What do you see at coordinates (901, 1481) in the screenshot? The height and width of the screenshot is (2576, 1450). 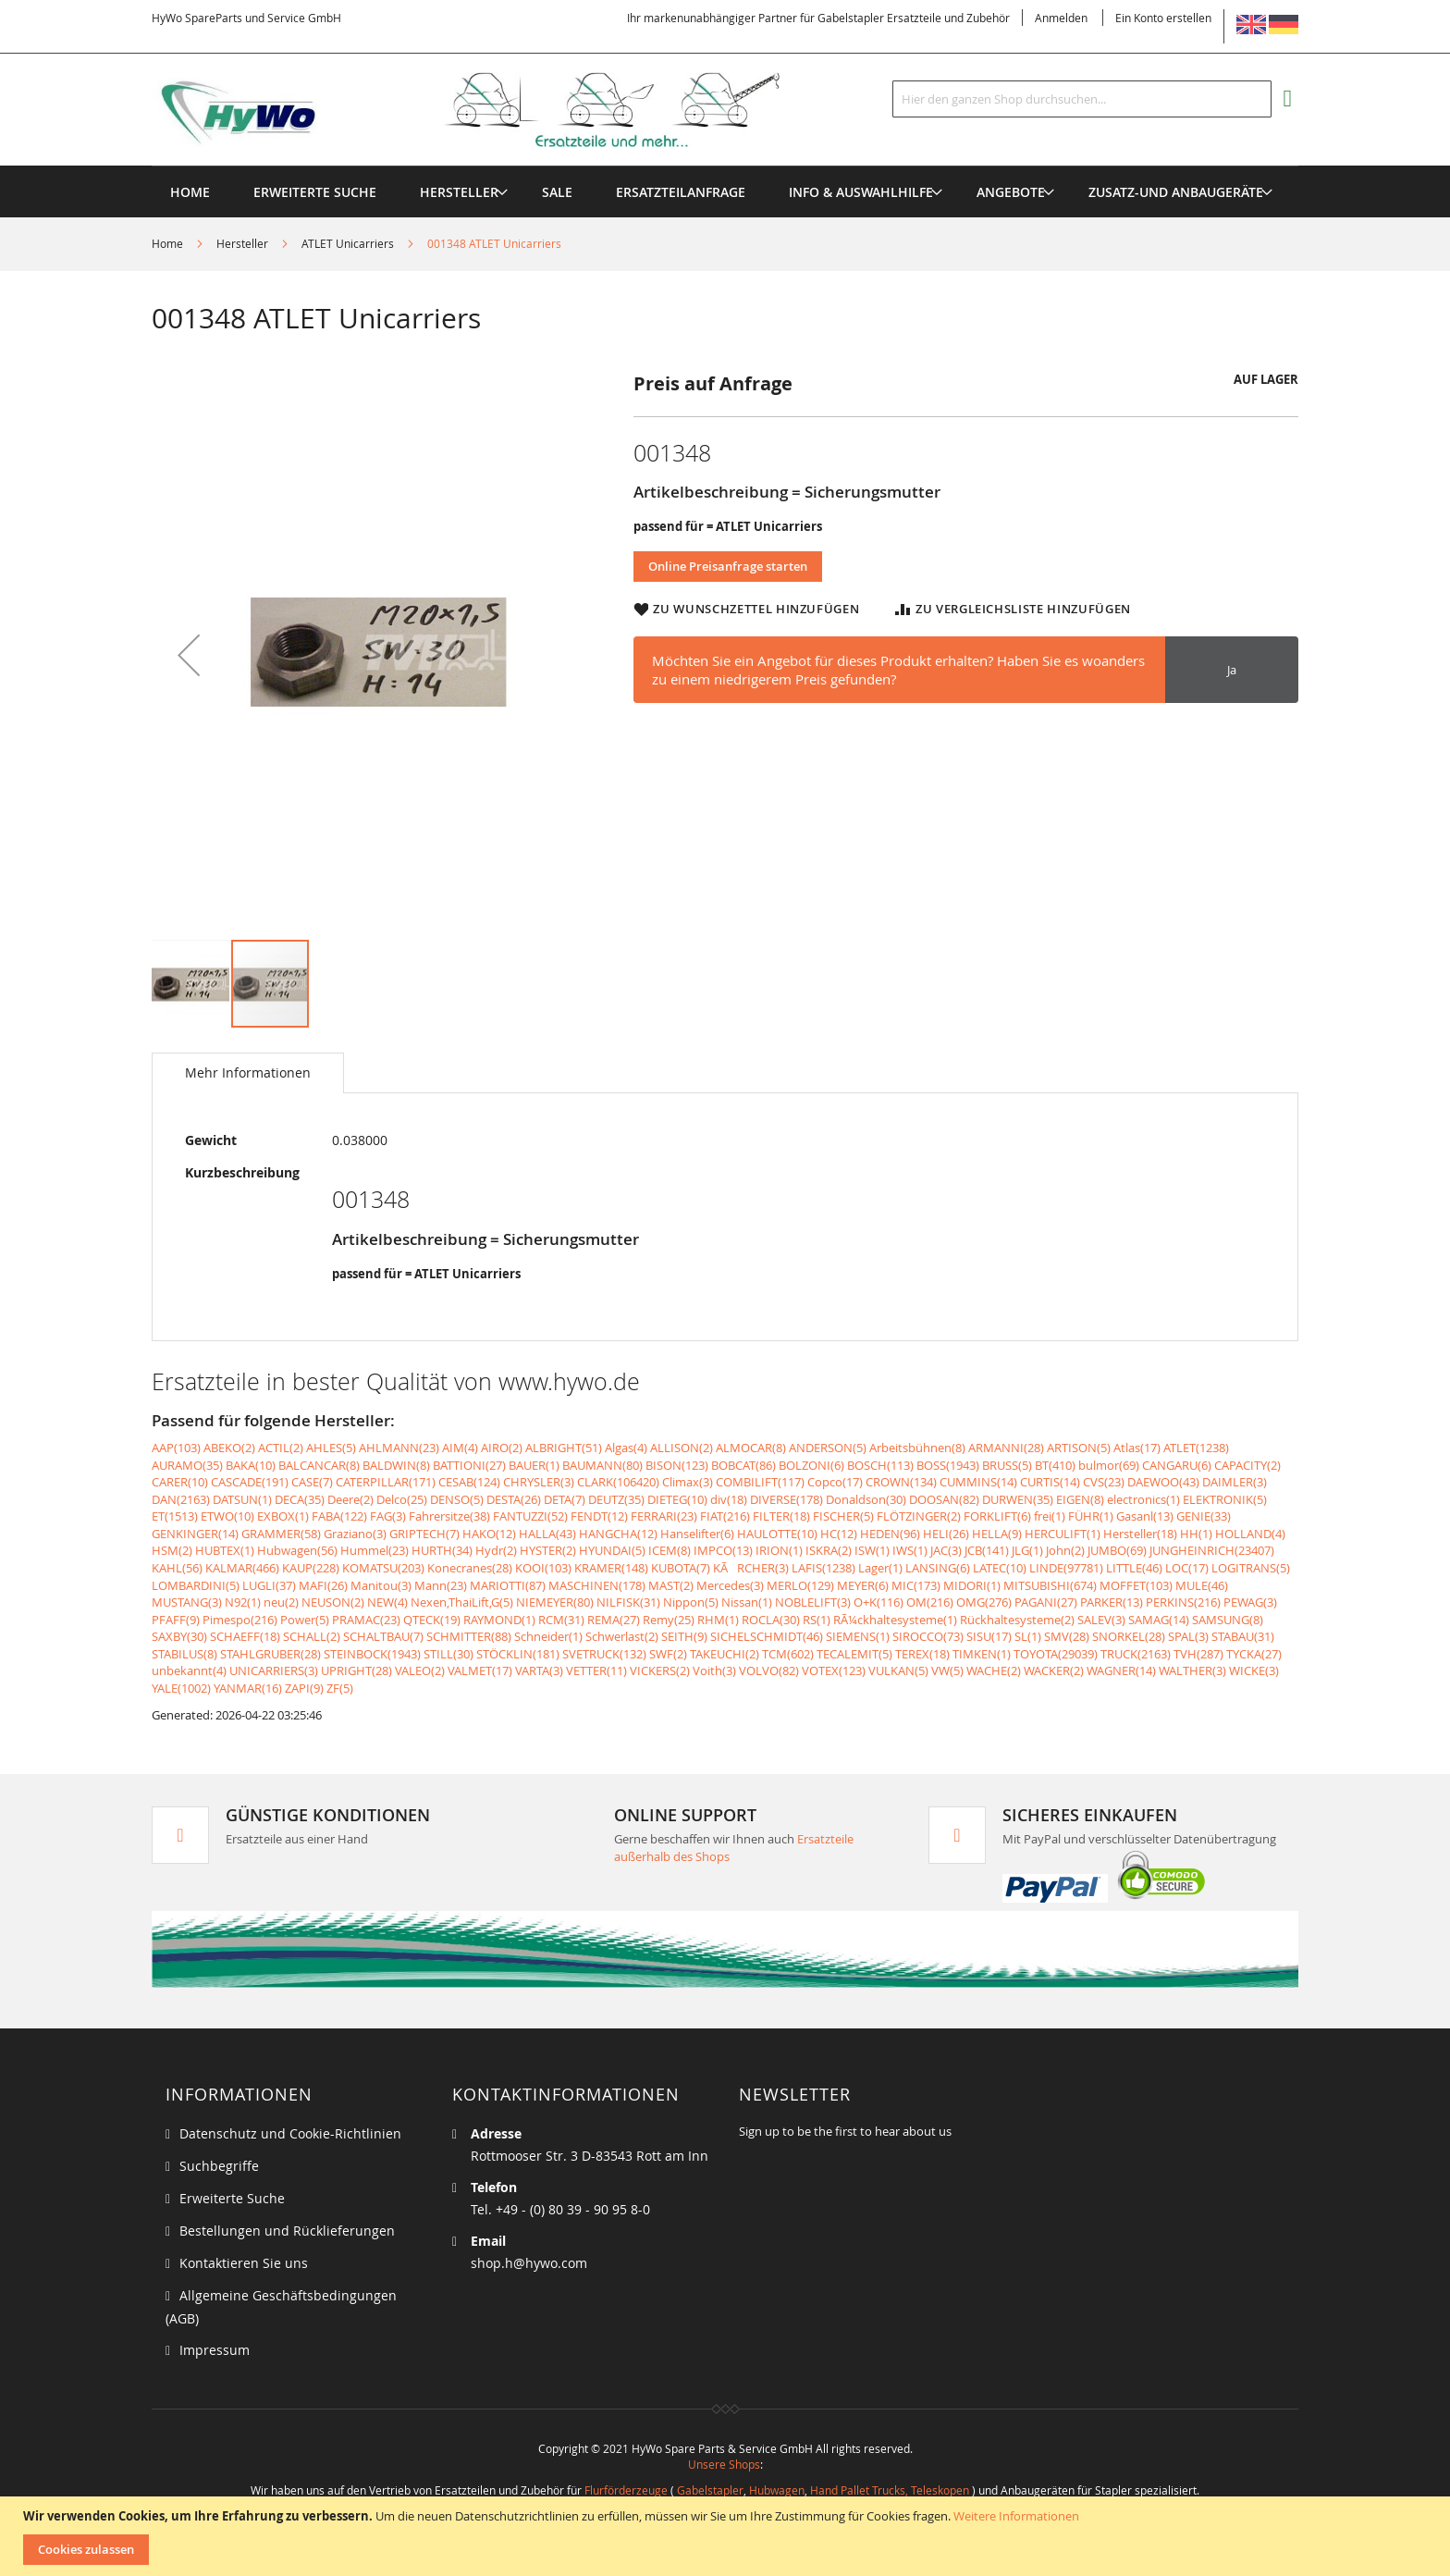 I see `CROWN(134)` at bounding box center [901, 1481].